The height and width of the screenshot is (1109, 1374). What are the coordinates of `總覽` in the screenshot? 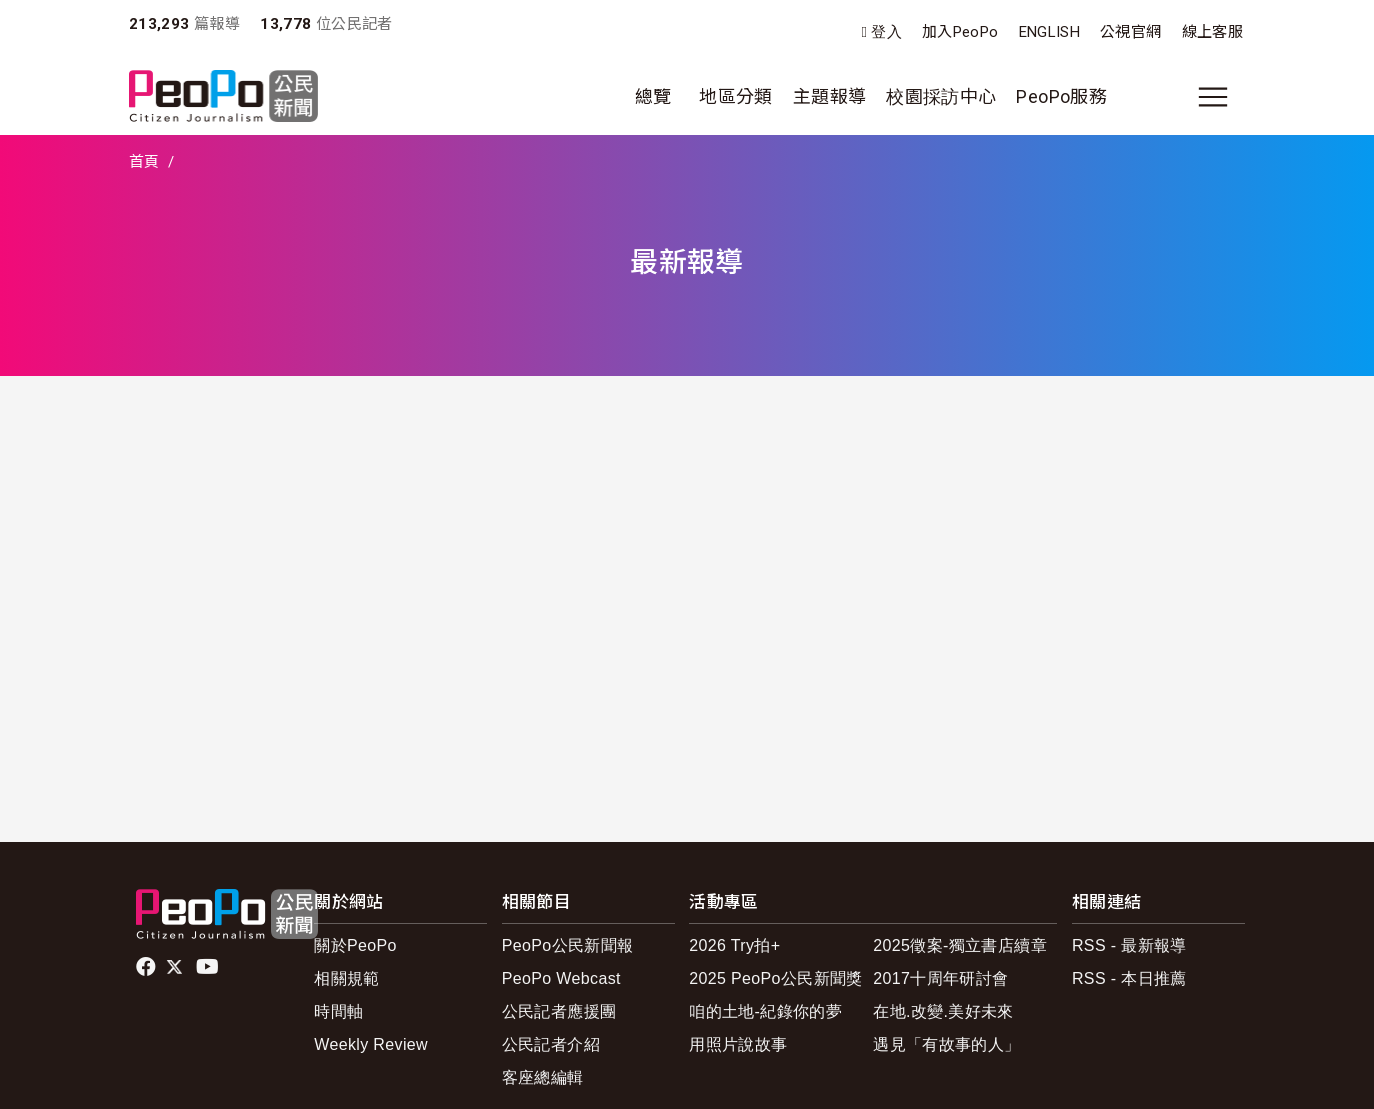 It's located at (653, 96).